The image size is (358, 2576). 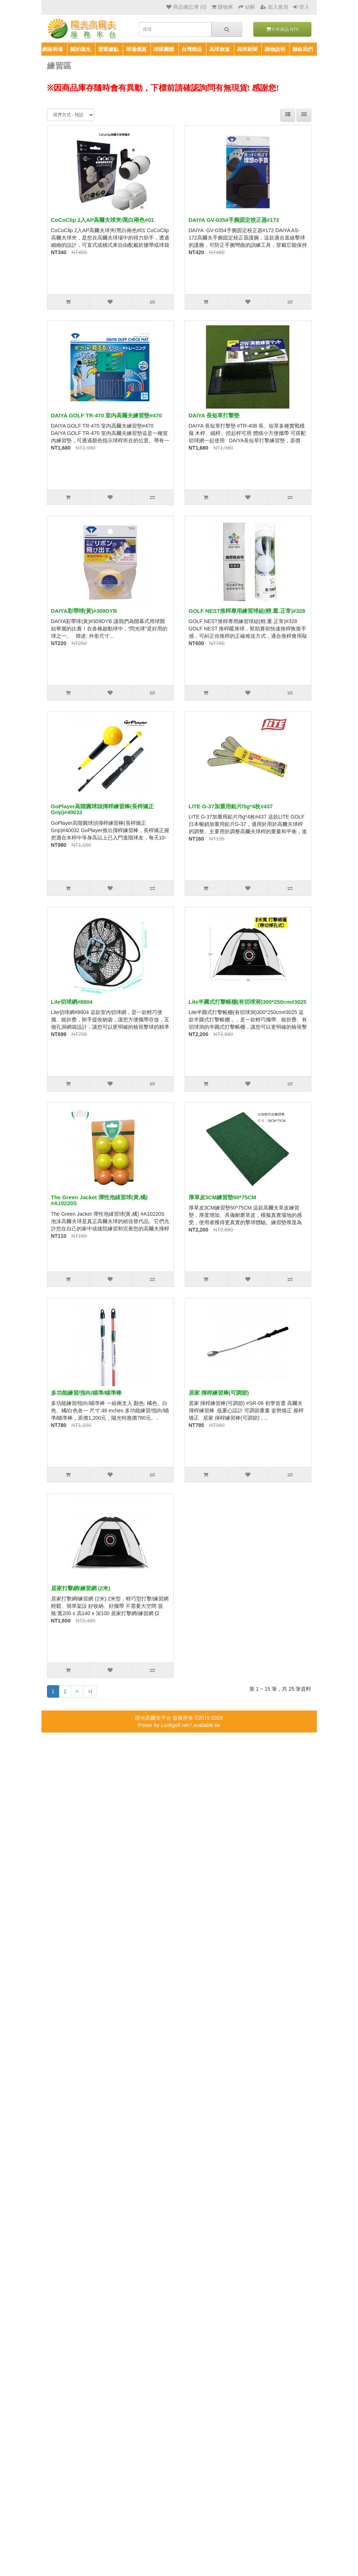 I want to click on 關於陽光 [button], so click(x=80, y=49).